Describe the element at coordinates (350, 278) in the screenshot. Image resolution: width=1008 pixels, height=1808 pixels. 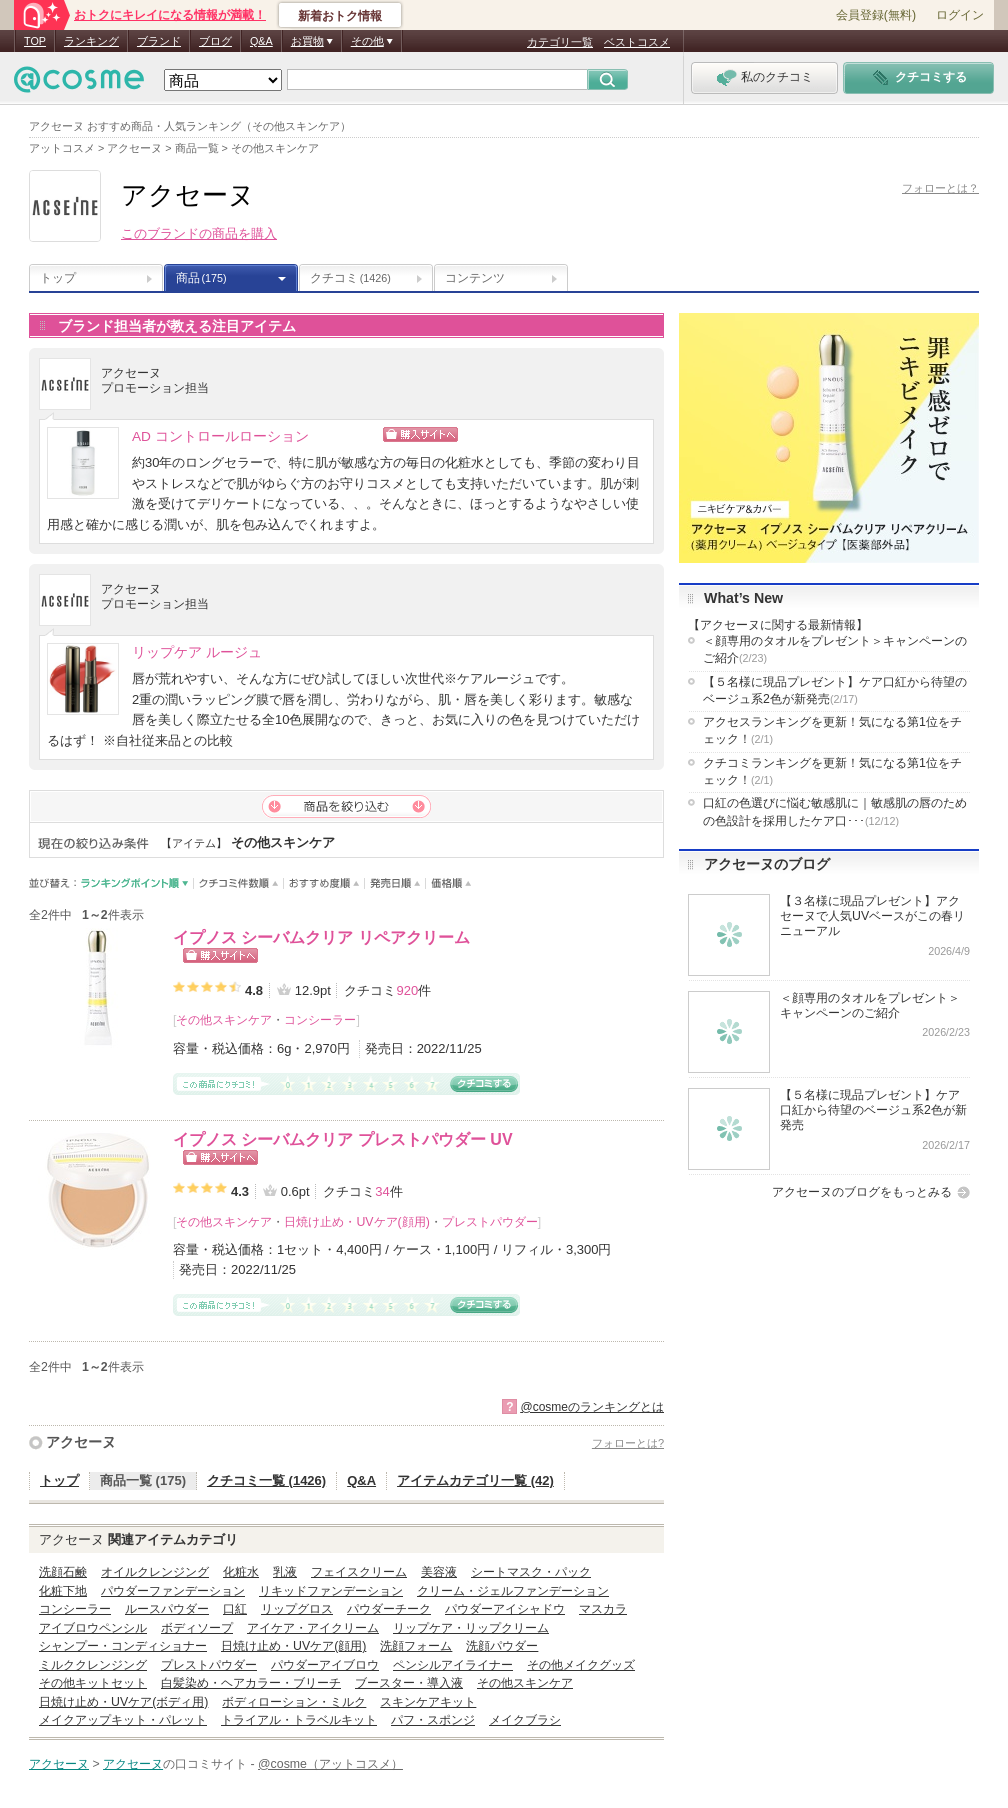
I see `クチコミ` at that location.